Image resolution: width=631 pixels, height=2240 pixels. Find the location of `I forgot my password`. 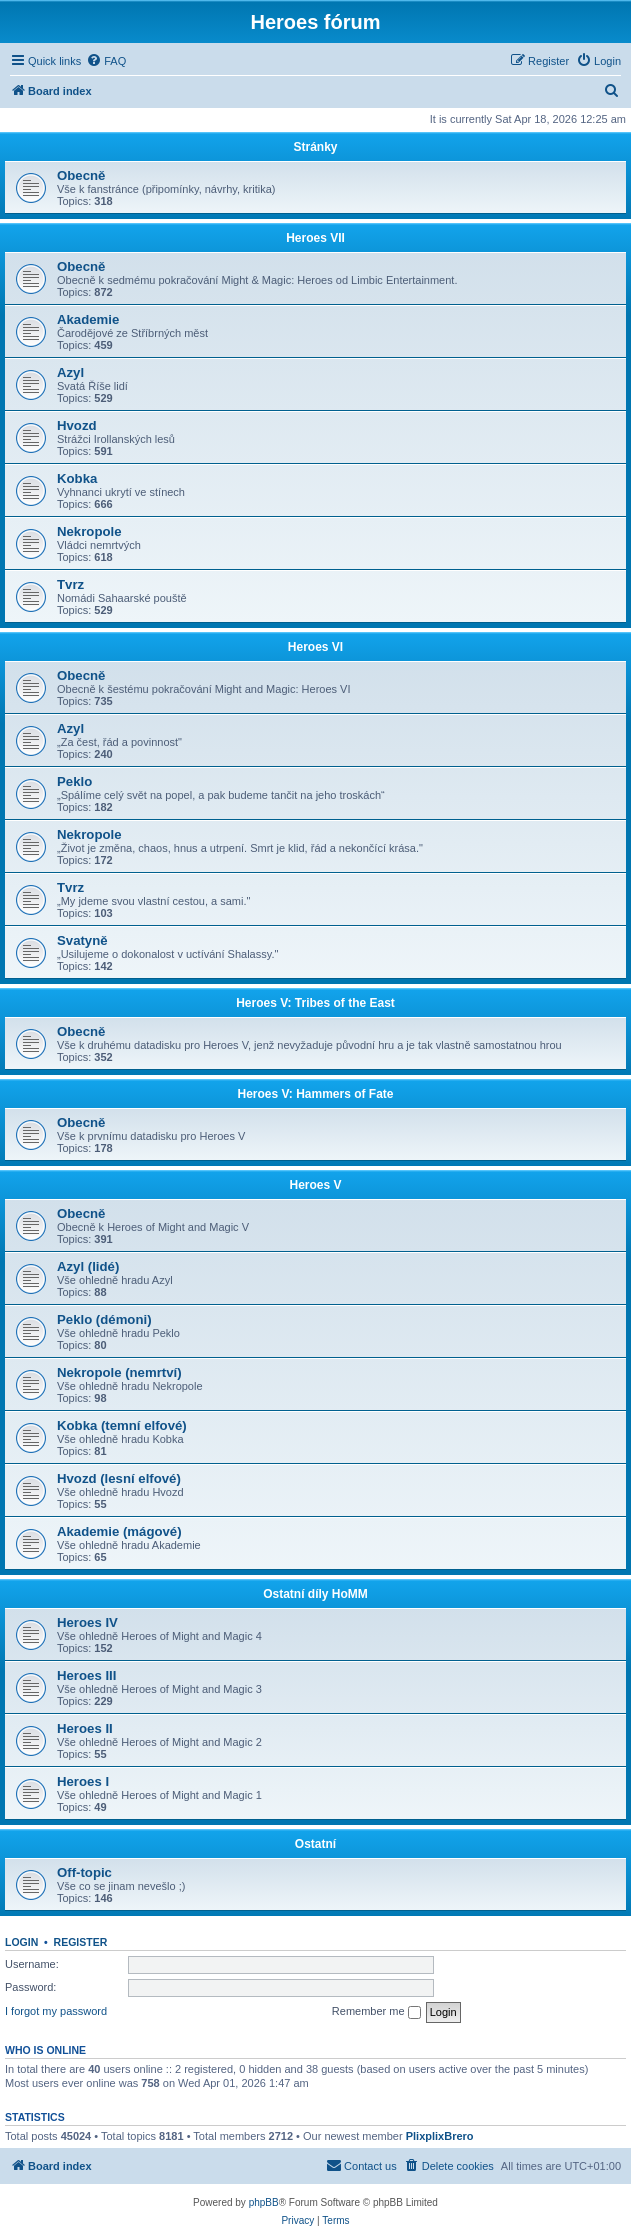

I forgot my password is located at coordinates (56, 2011).